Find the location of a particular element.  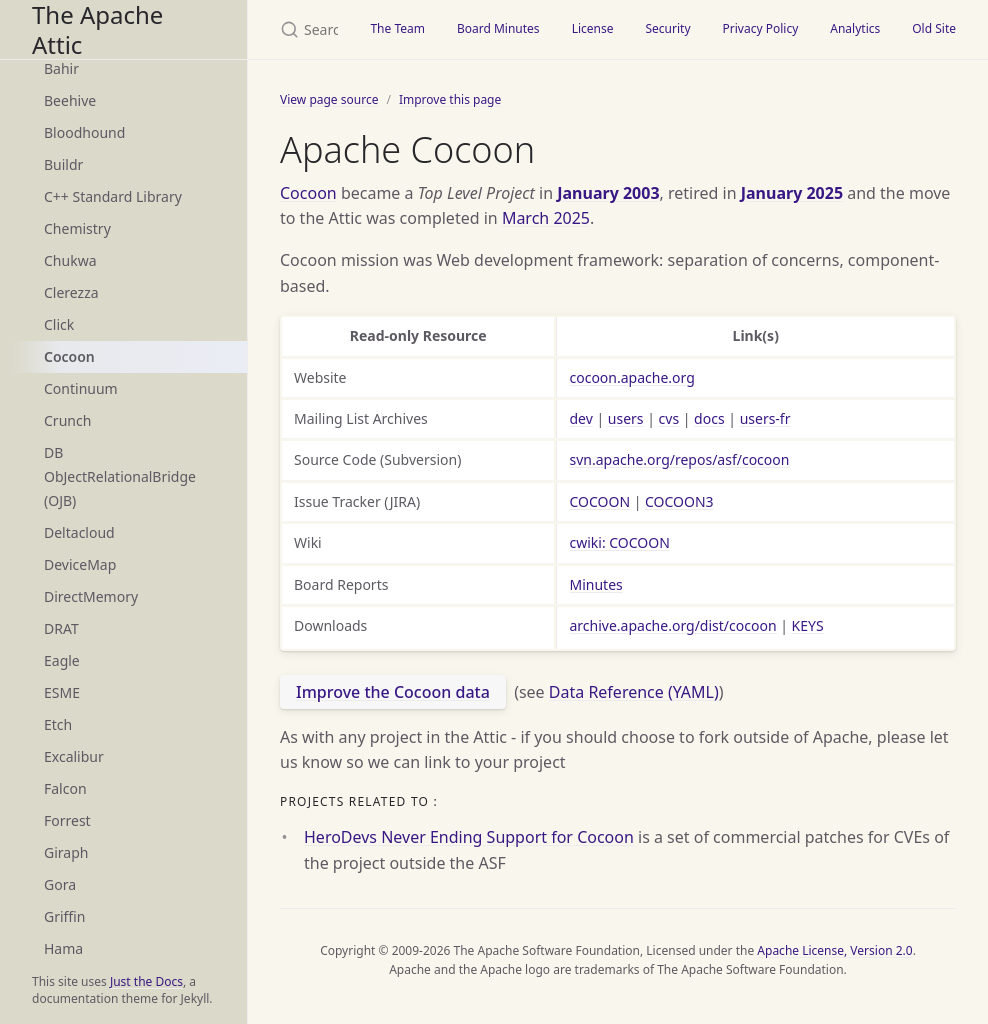

Deltacloud is located at coordinates (79, 532).